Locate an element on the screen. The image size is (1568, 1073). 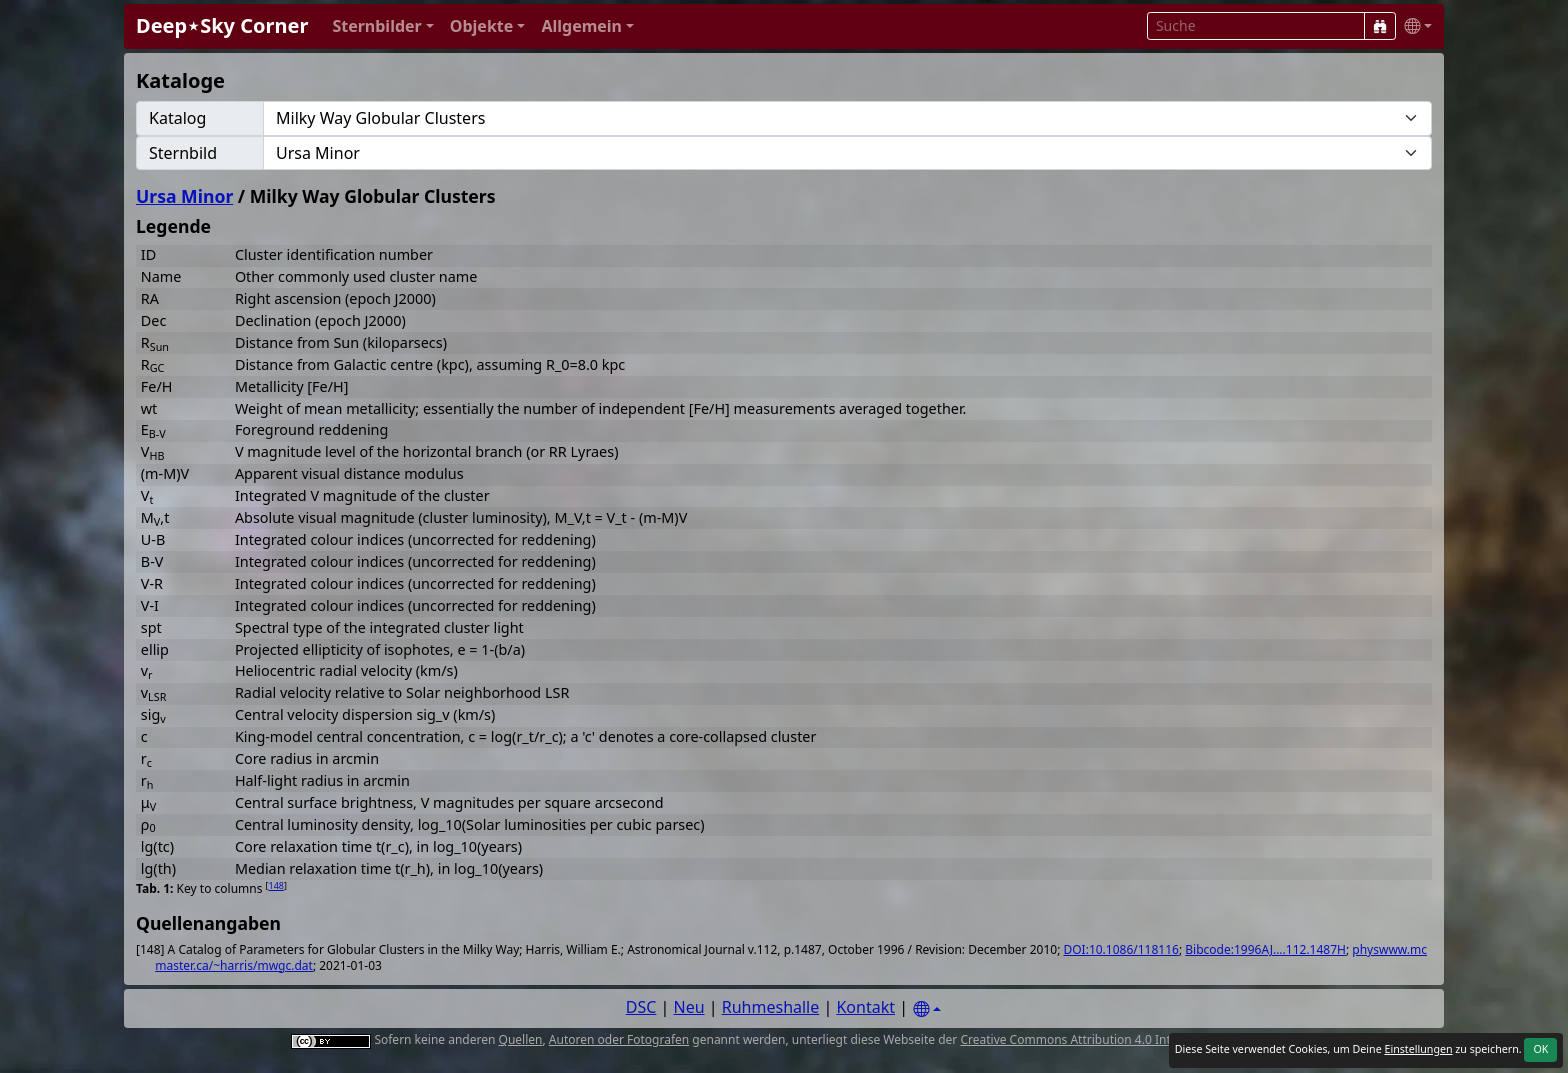
Ursa Minor is located at coordinates (184, 196).